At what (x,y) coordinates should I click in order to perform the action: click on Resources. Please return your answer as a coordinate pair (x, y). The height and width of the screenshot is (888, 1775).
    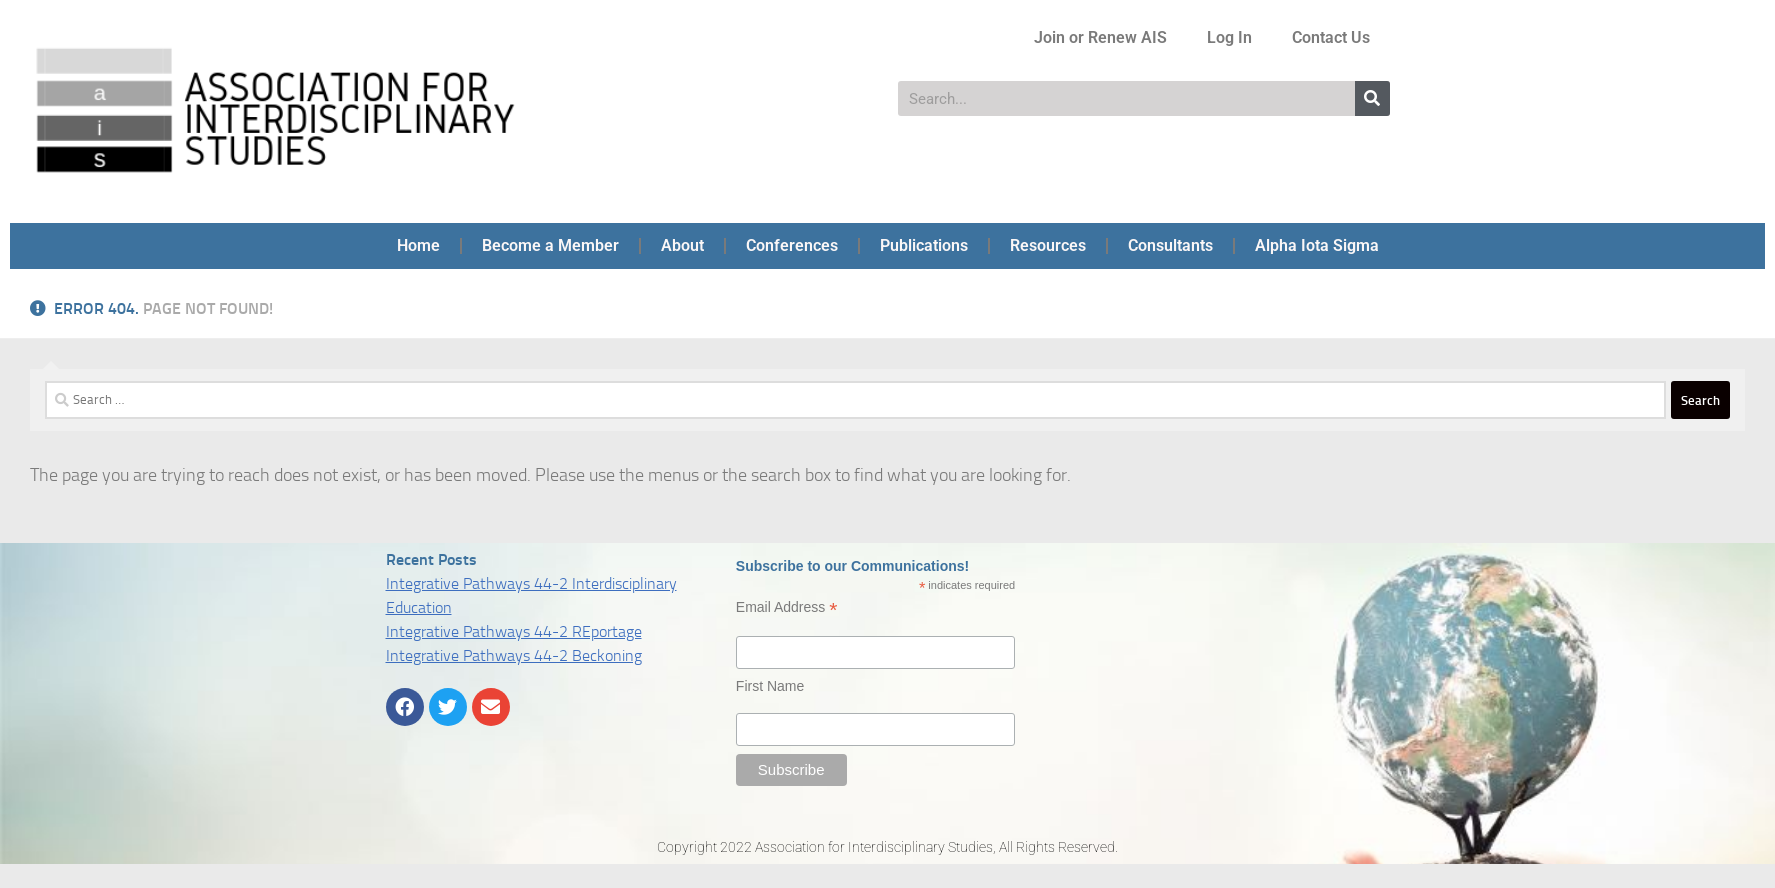
    Looking at the image, I should click on (1048, 245).